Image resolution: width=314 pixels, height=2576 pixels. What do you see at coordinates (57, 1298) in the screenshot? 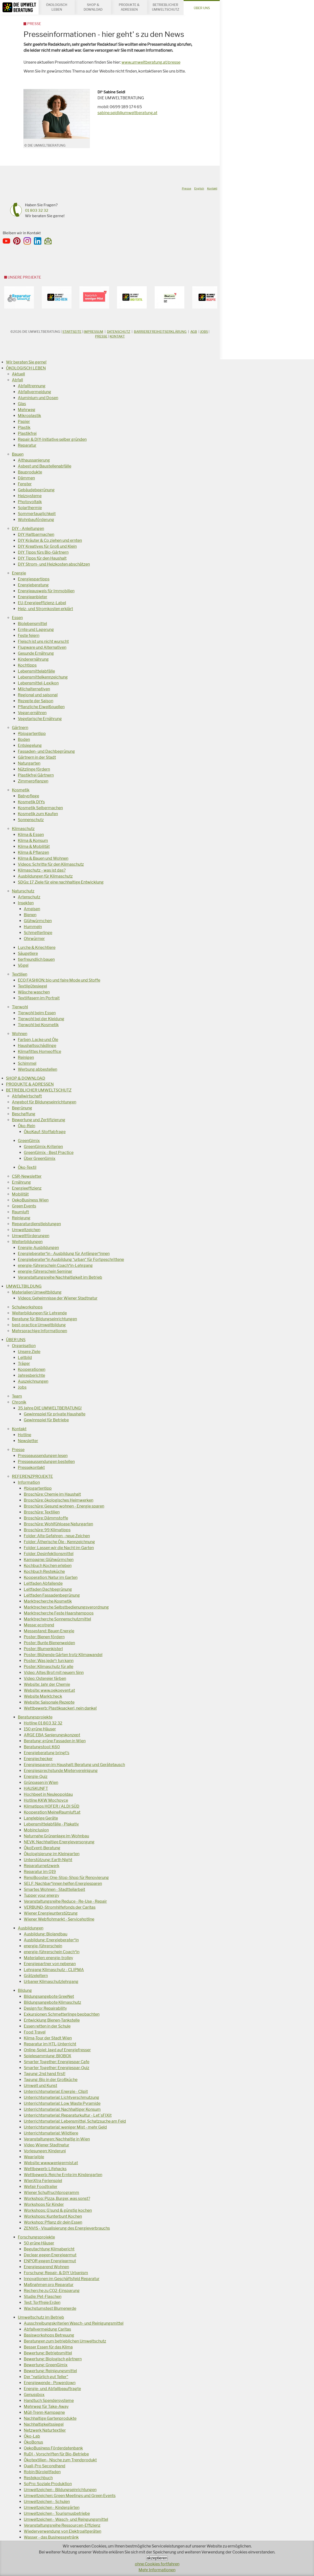
I see `Videos: Geheimnisse der Wiener Stadtnatur` at bounding box center [57, 1298].